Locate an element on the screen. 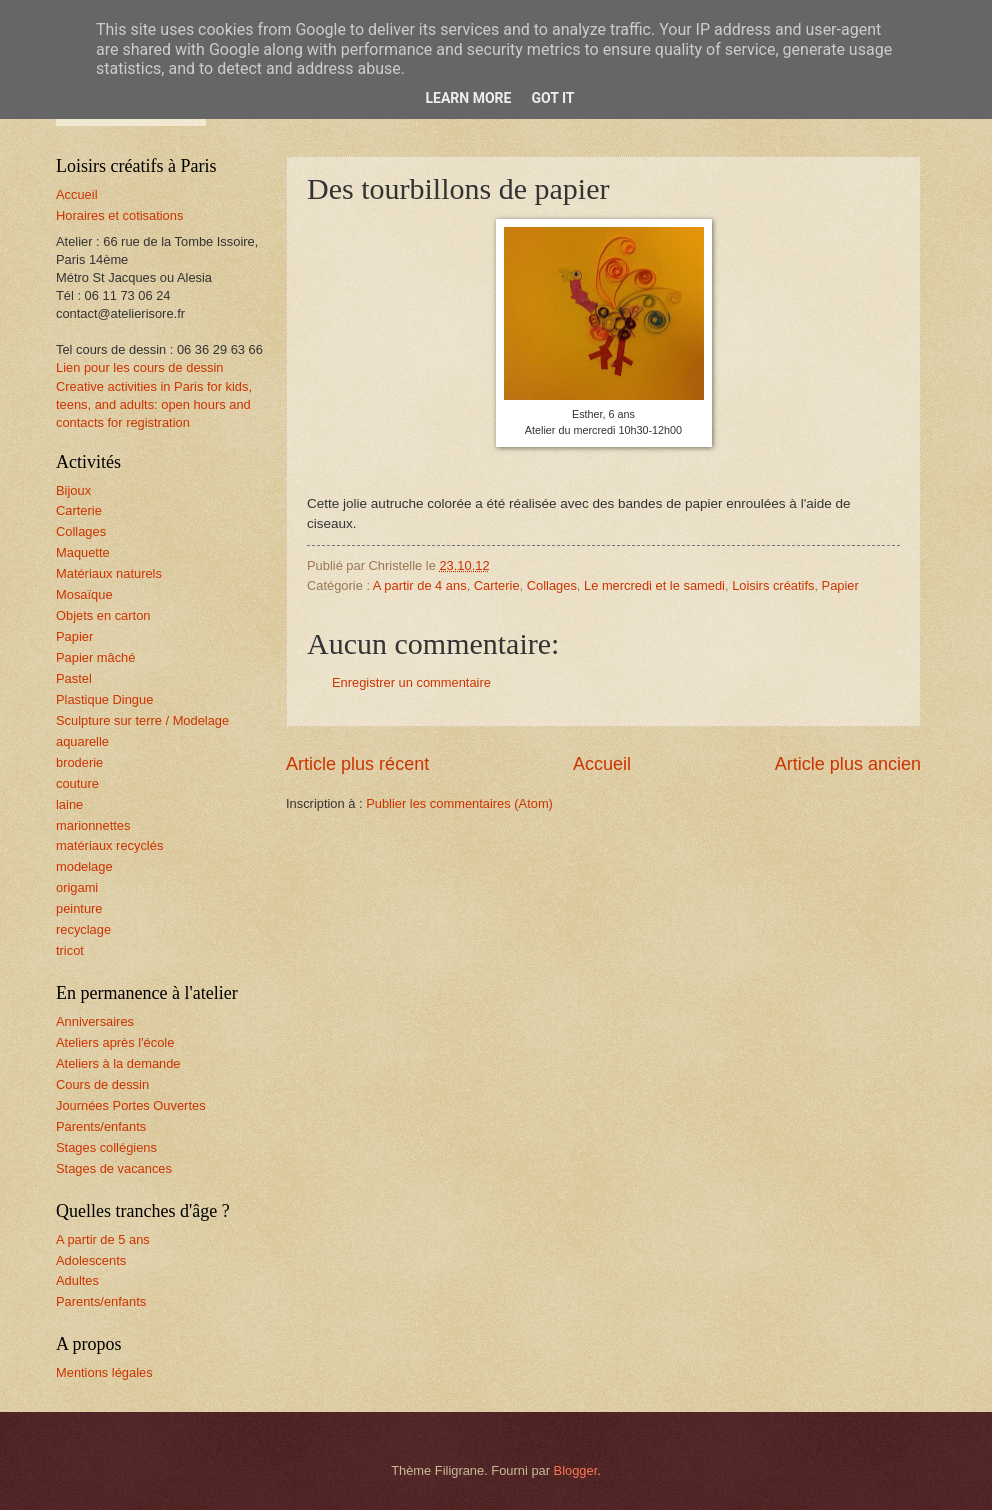  Loisirs créatifs is located at coordinates (773, 585).